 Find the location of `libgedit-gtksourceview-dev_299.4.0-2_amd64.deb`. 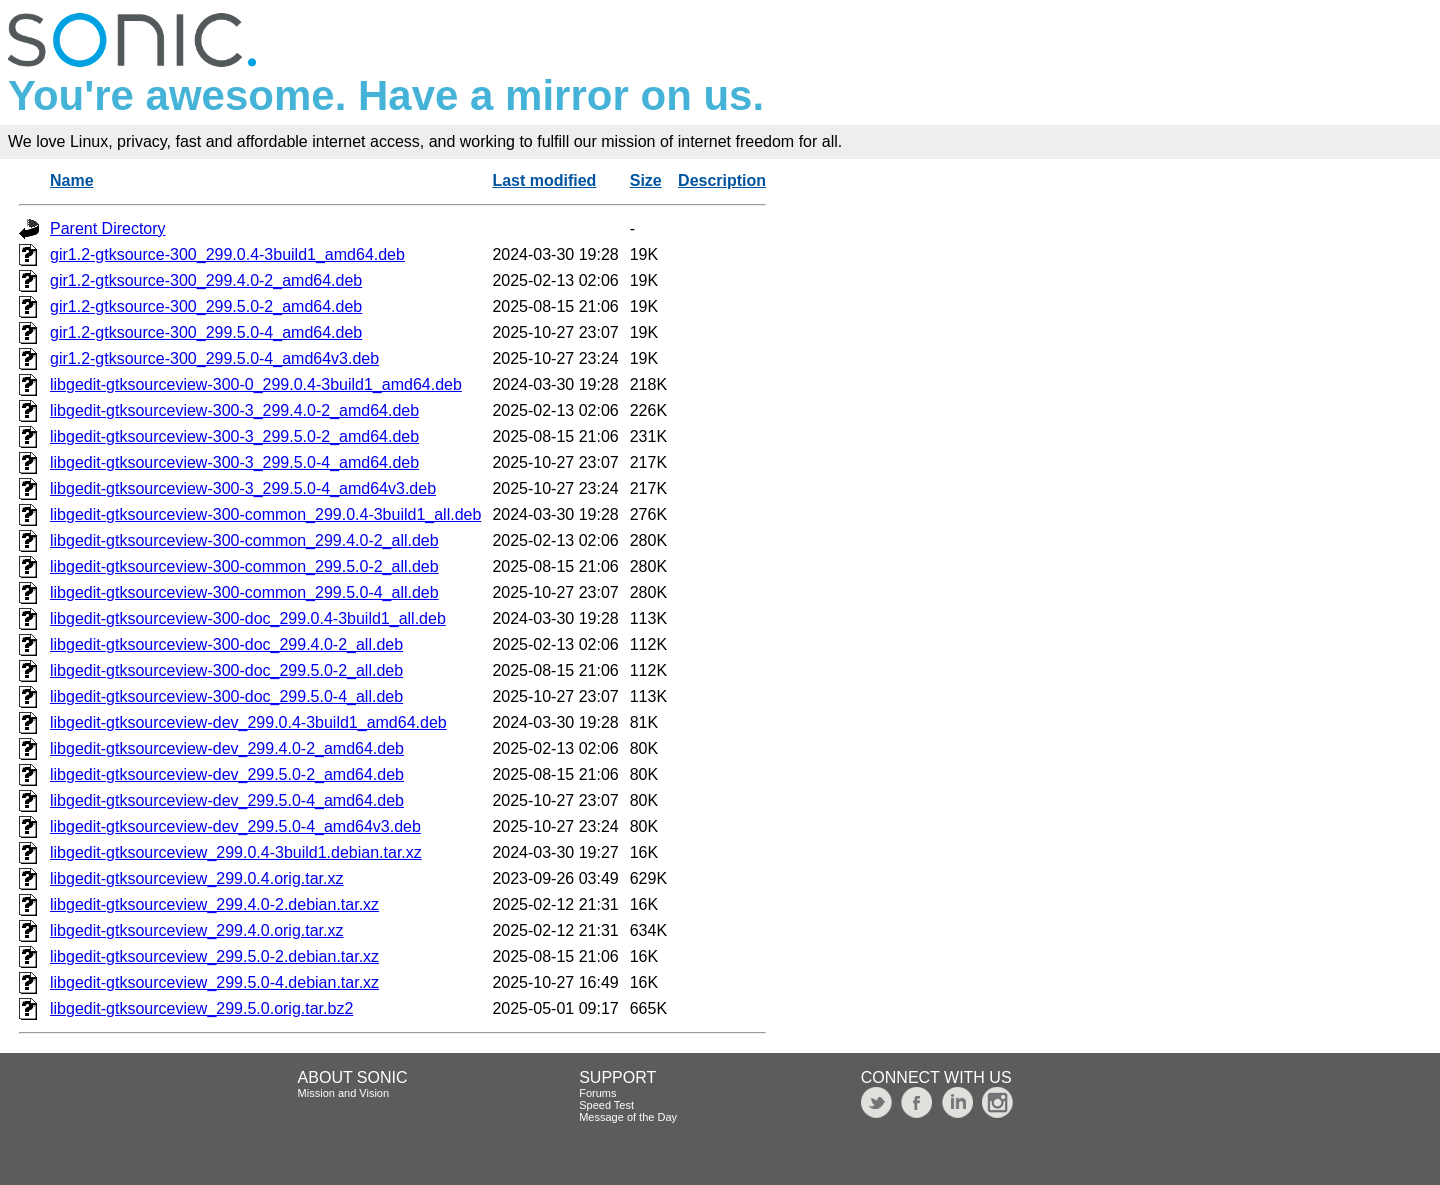

libgedit-gtksourceview-dev_299.4.0-2_amd64.deb is located at coordinates (227, 748).